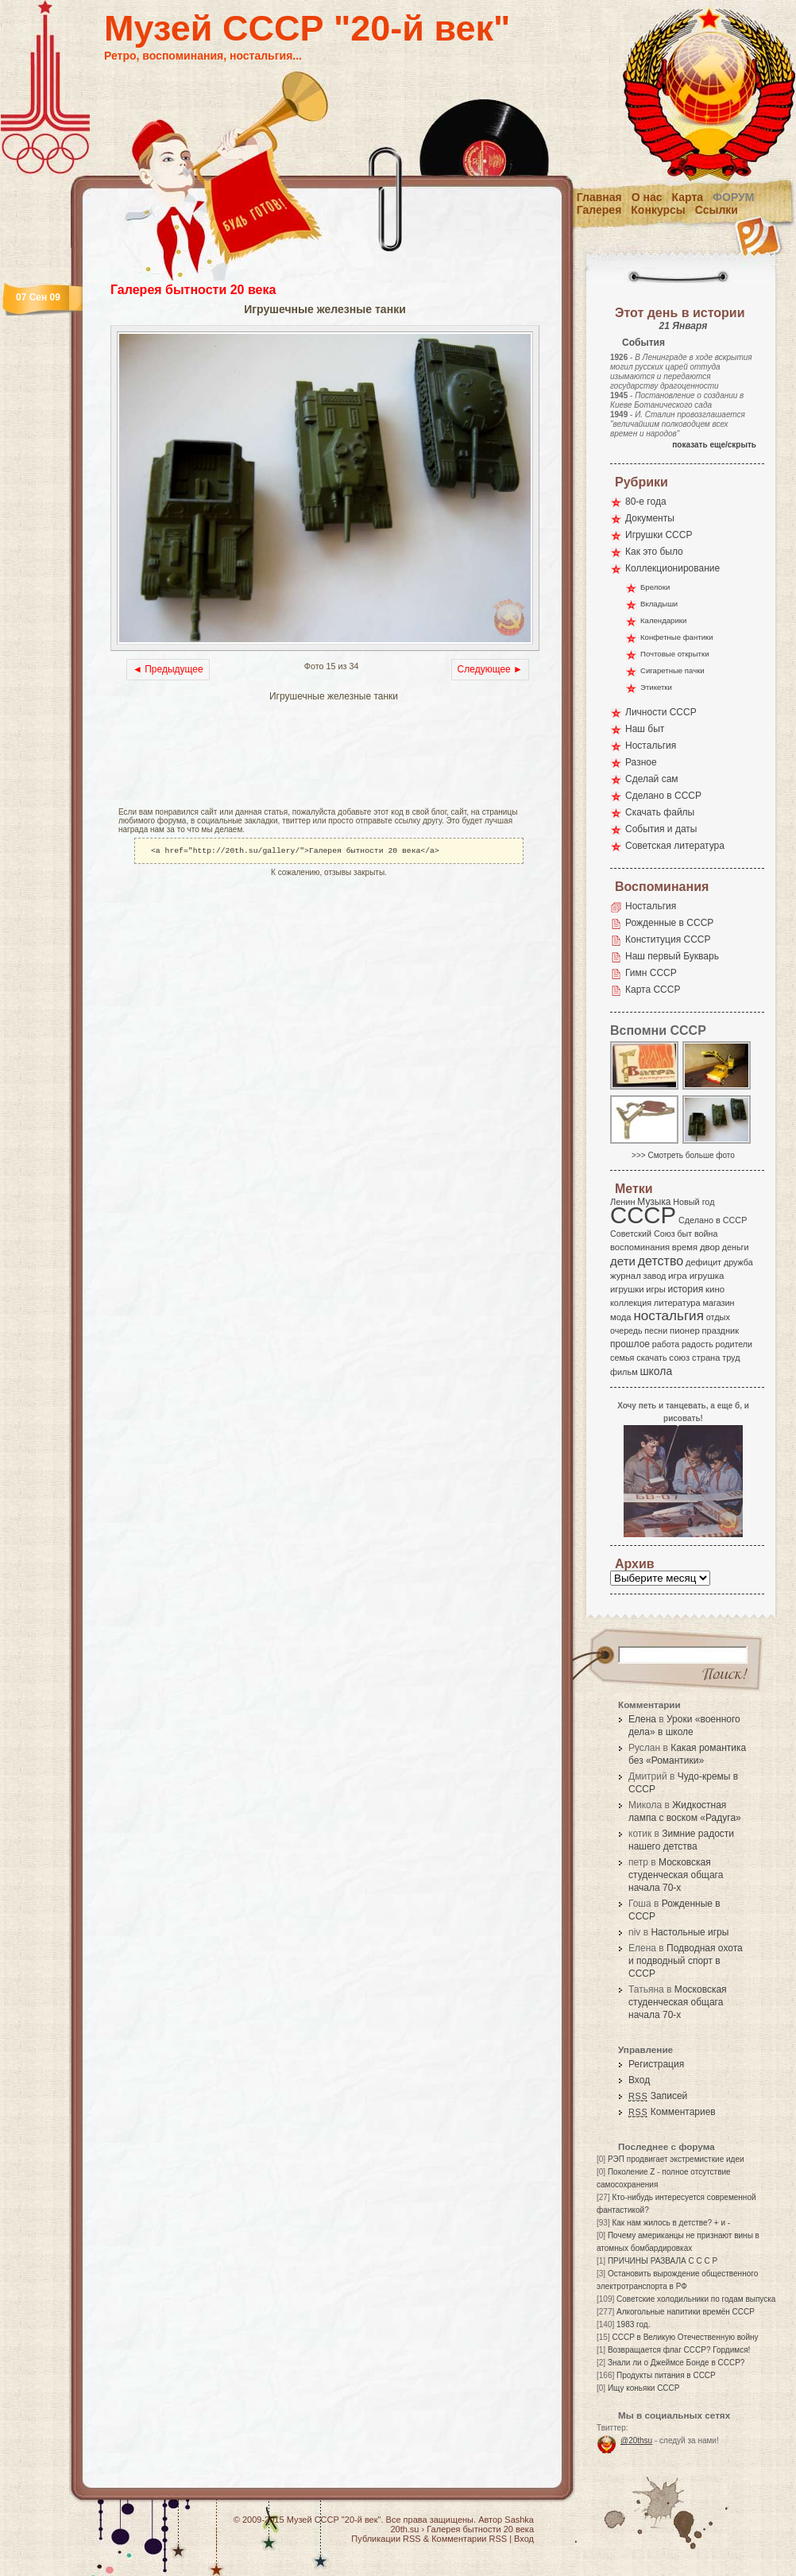  Describe the element at coordinates (661, 1260) in the screenshot. I see `детство` at that location.